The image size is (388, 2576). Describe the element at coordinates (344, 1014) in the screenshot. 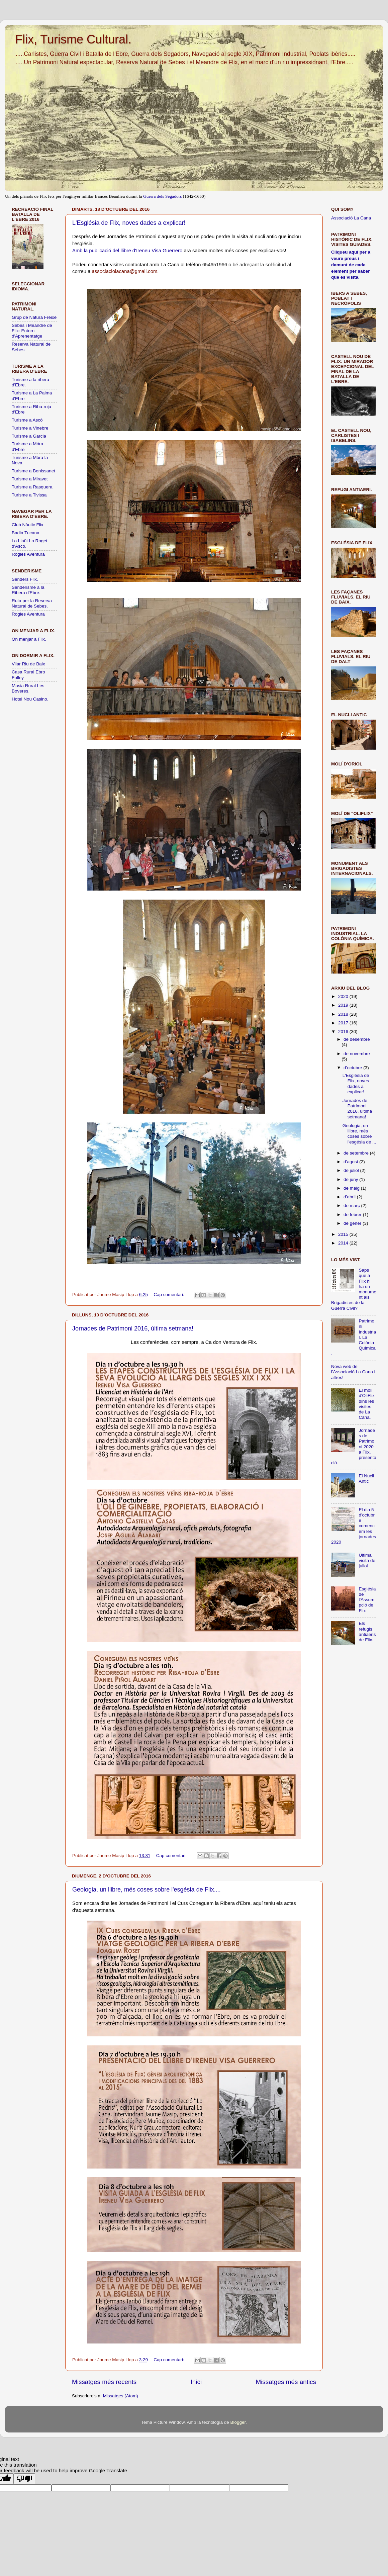

I see `2018` at that location.